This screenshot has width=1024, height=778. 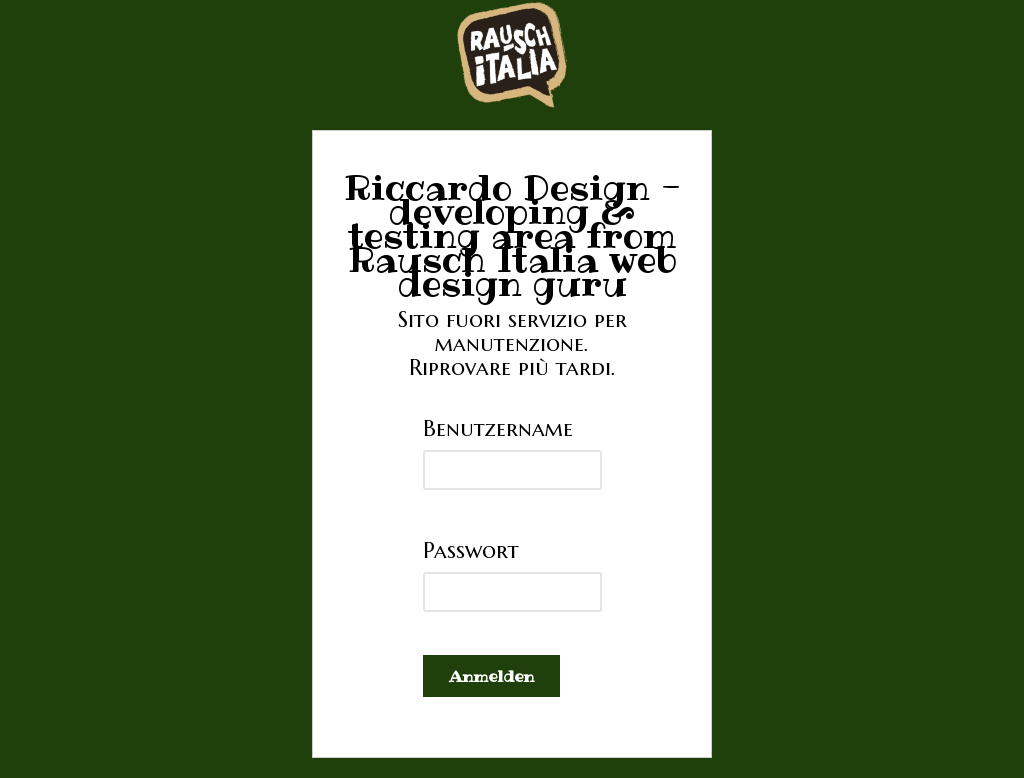 What do you see at coordinates (498, 428) in the screenshot?
I see `Benutzername` at bounding box center [498, 428].